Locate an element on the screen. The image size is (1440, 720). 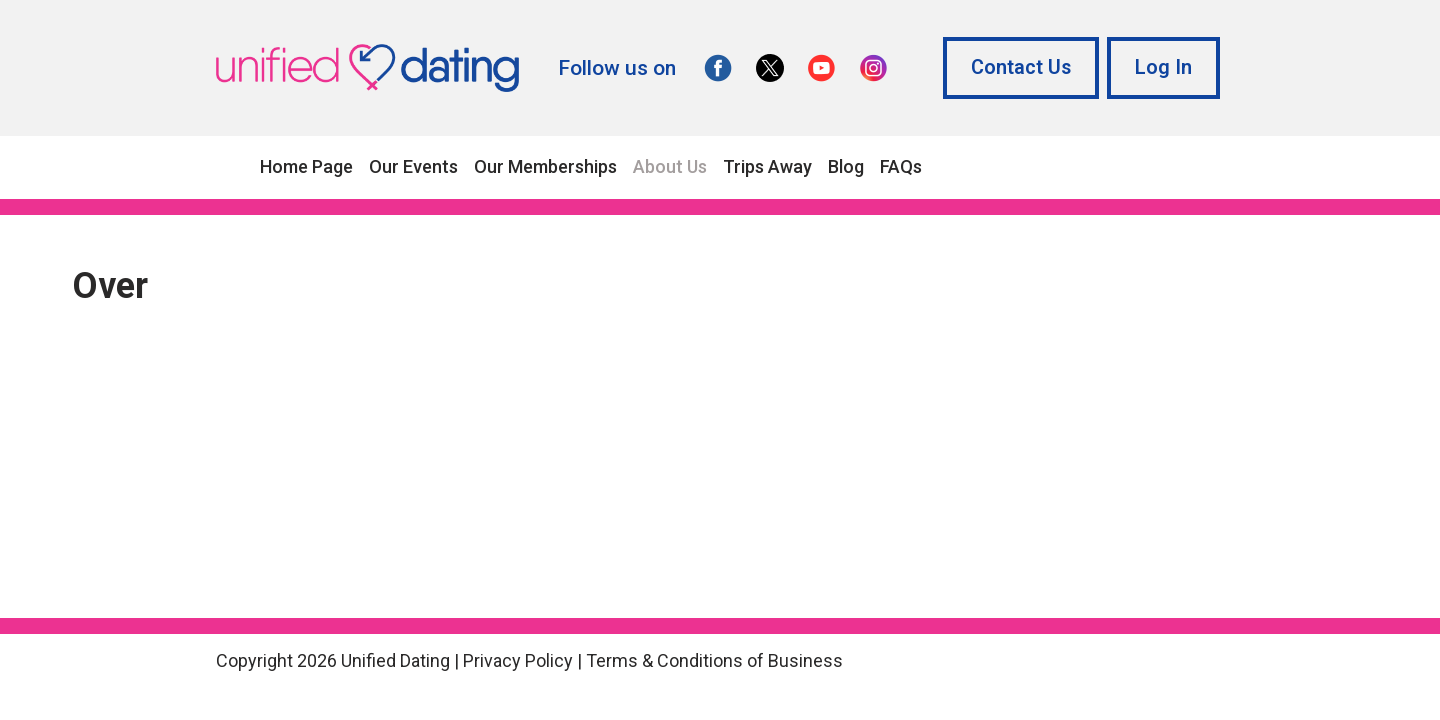
Blog is located at coordinates (846, 166).